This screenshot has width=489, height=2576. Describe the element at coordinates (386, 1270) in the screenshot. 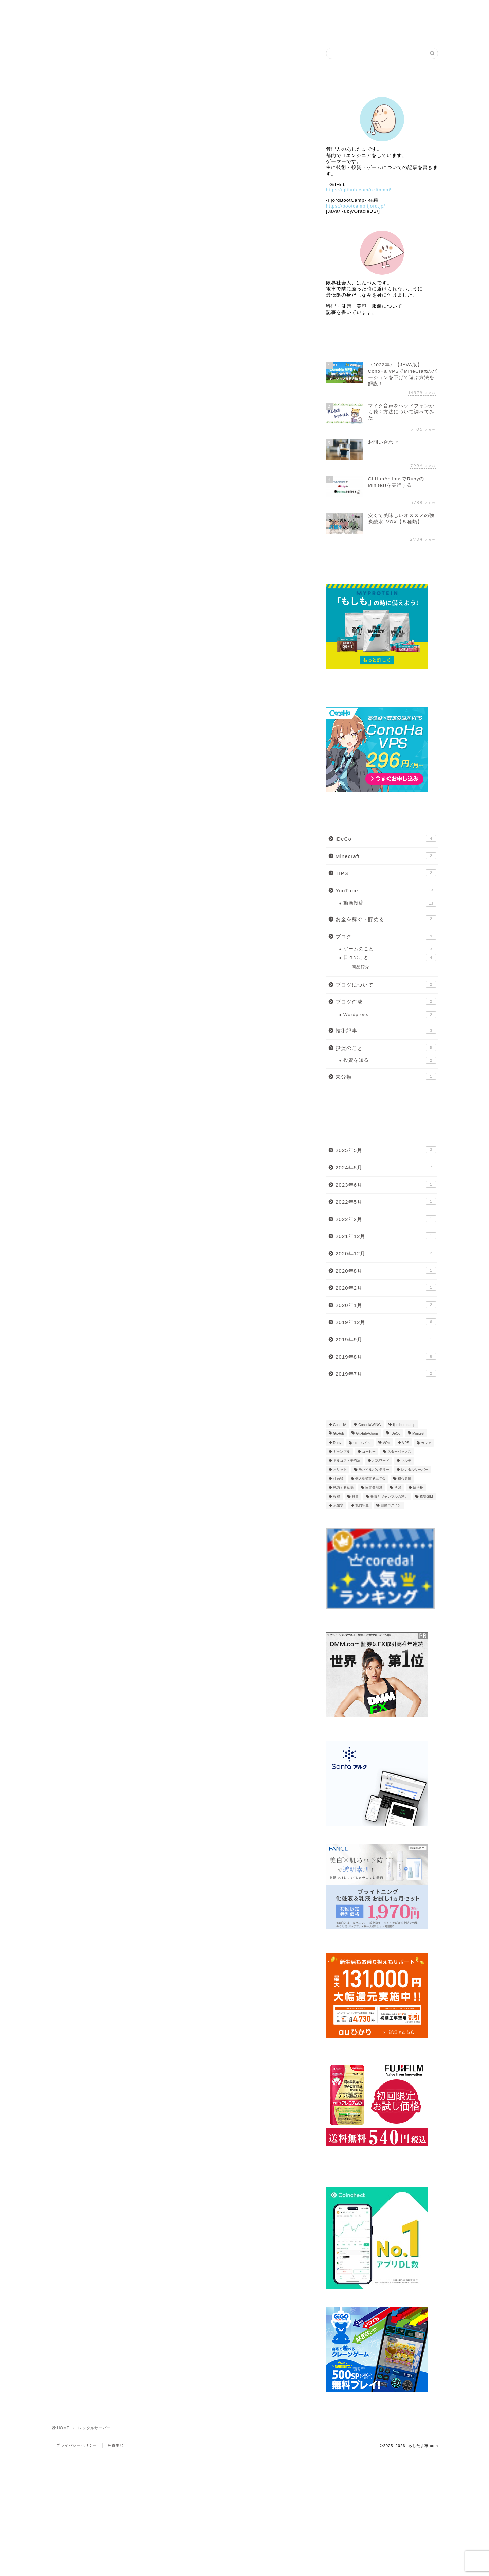

I see `2020年8月` at that location.